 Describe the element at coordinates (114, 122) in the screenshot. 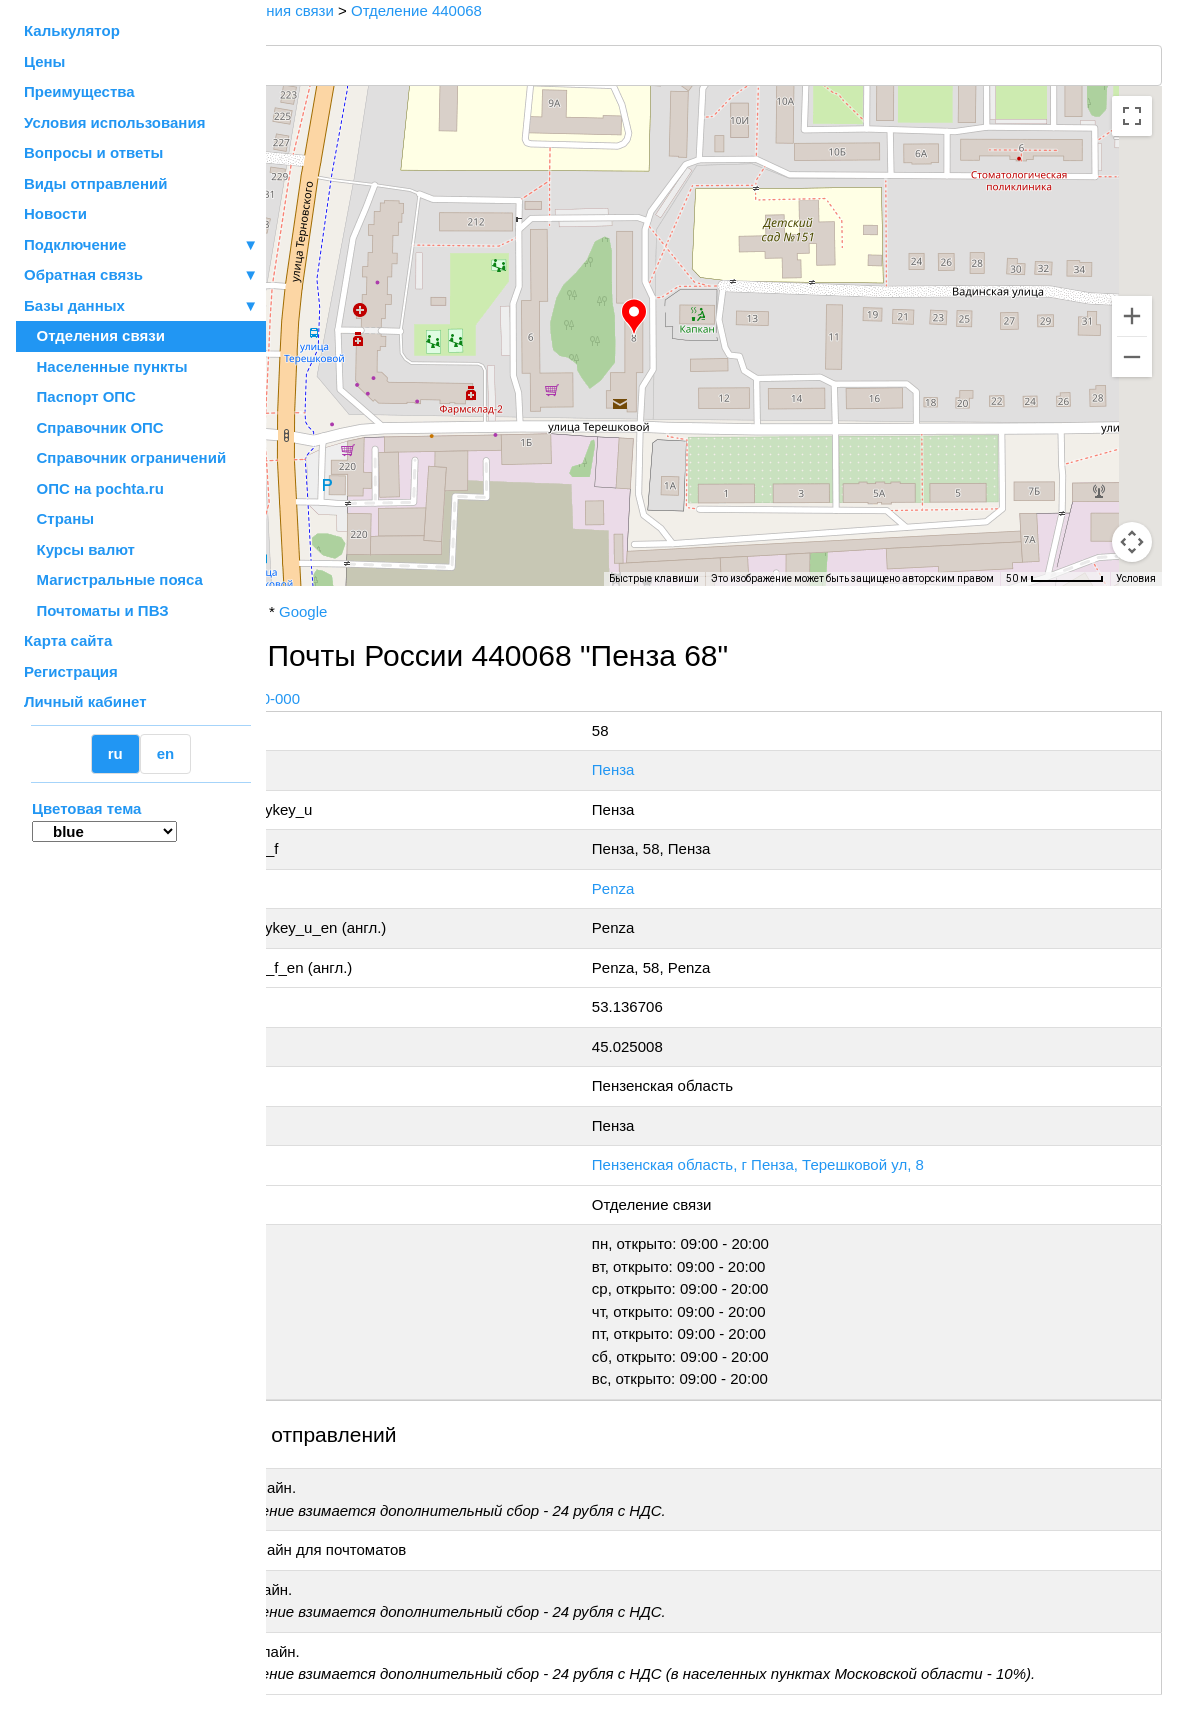

I see `Условия использования` at that location.